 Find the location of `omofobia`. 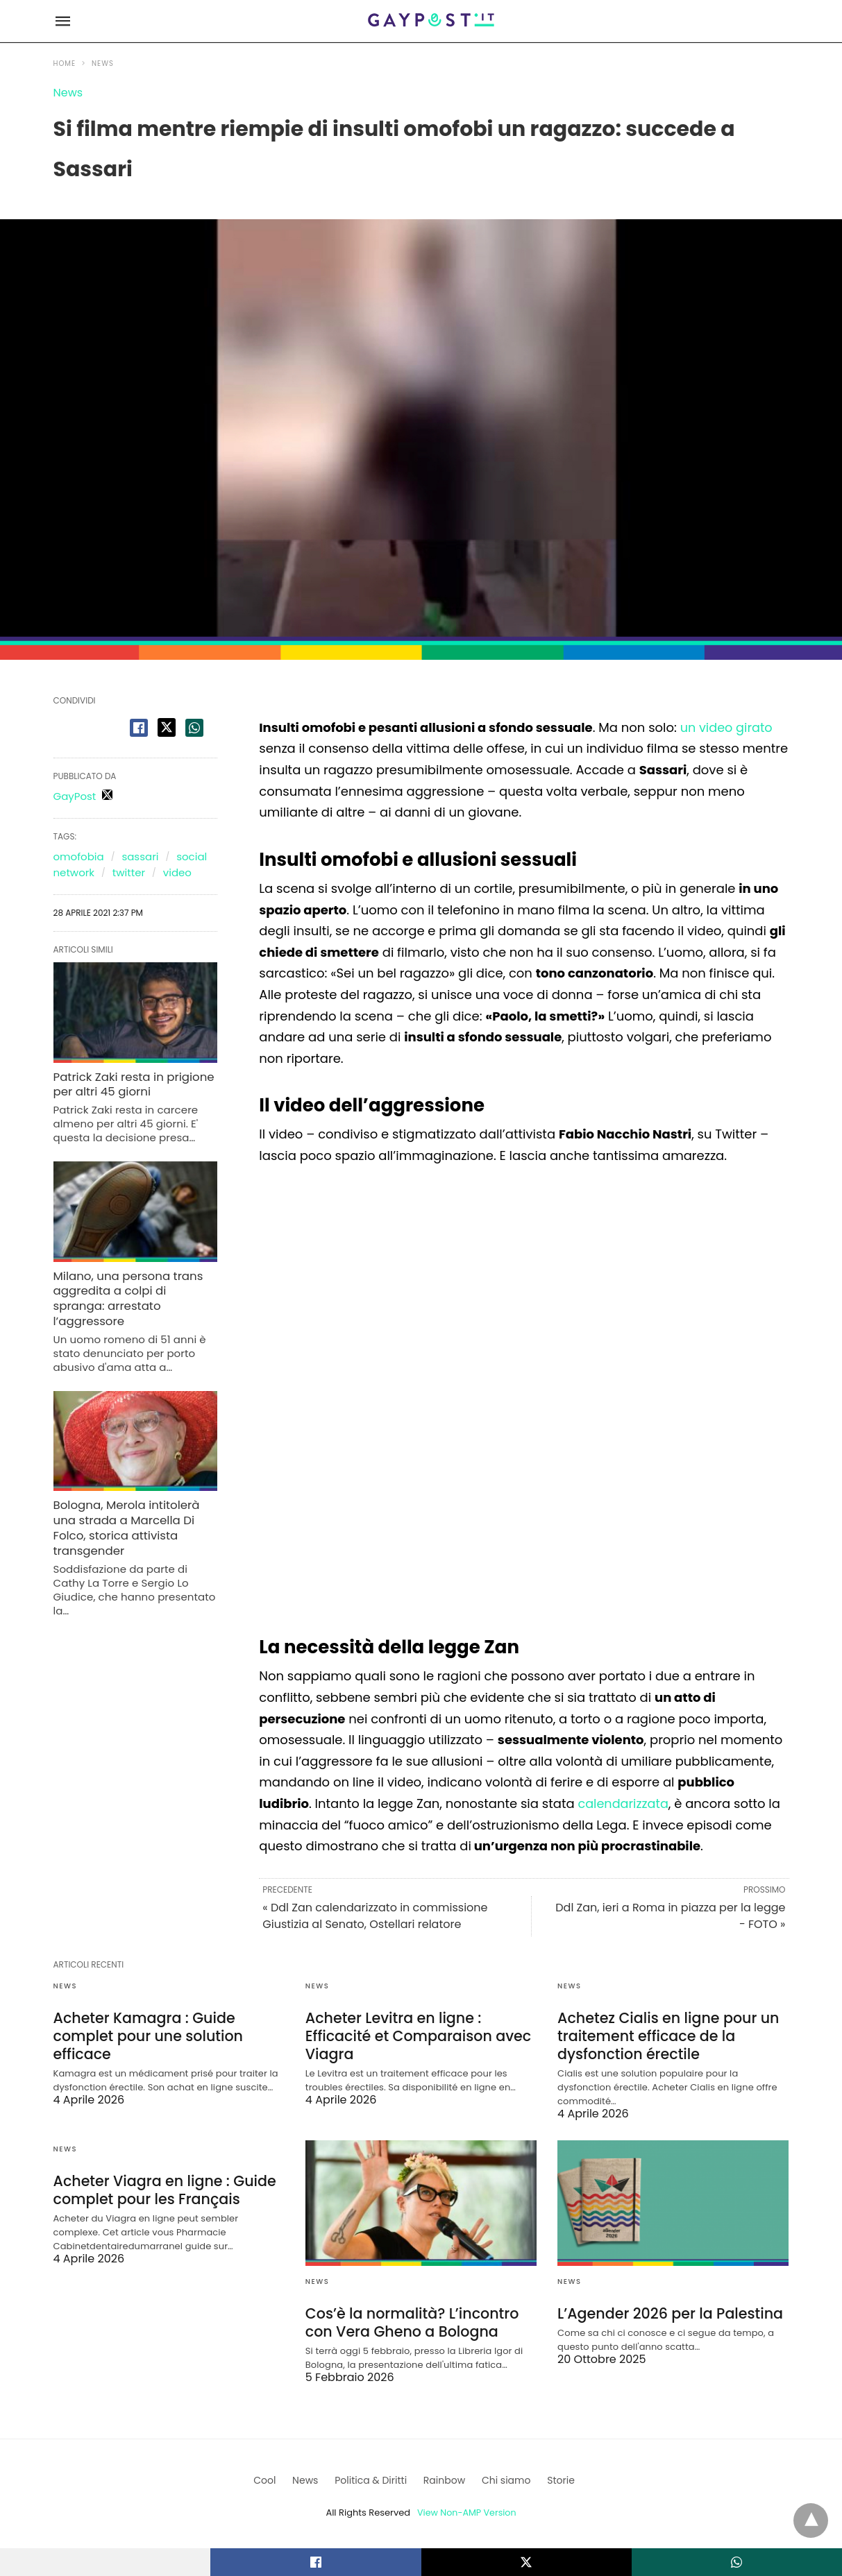

omofobia is located at coordinates (78, 856).